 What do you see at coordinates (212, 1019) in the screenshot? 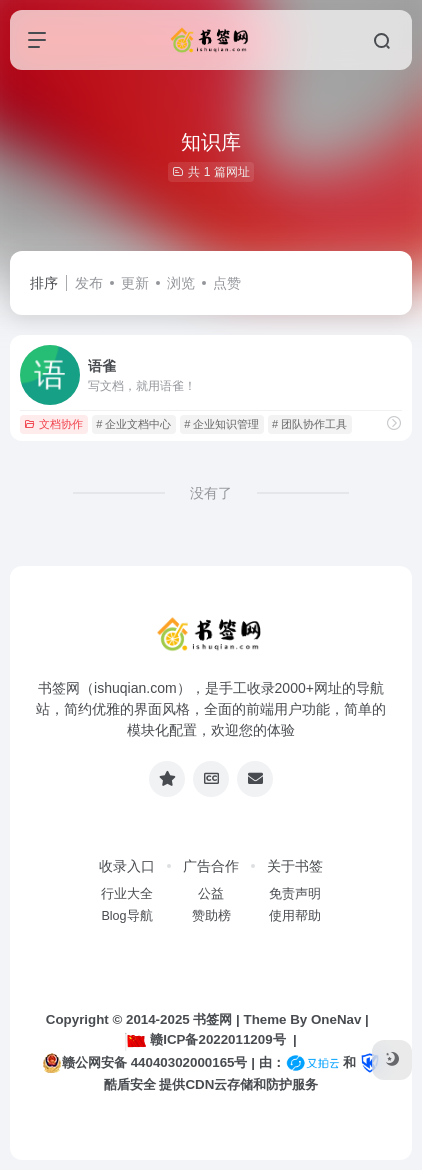
I see `书签网` at bounding box center [212, 1019].